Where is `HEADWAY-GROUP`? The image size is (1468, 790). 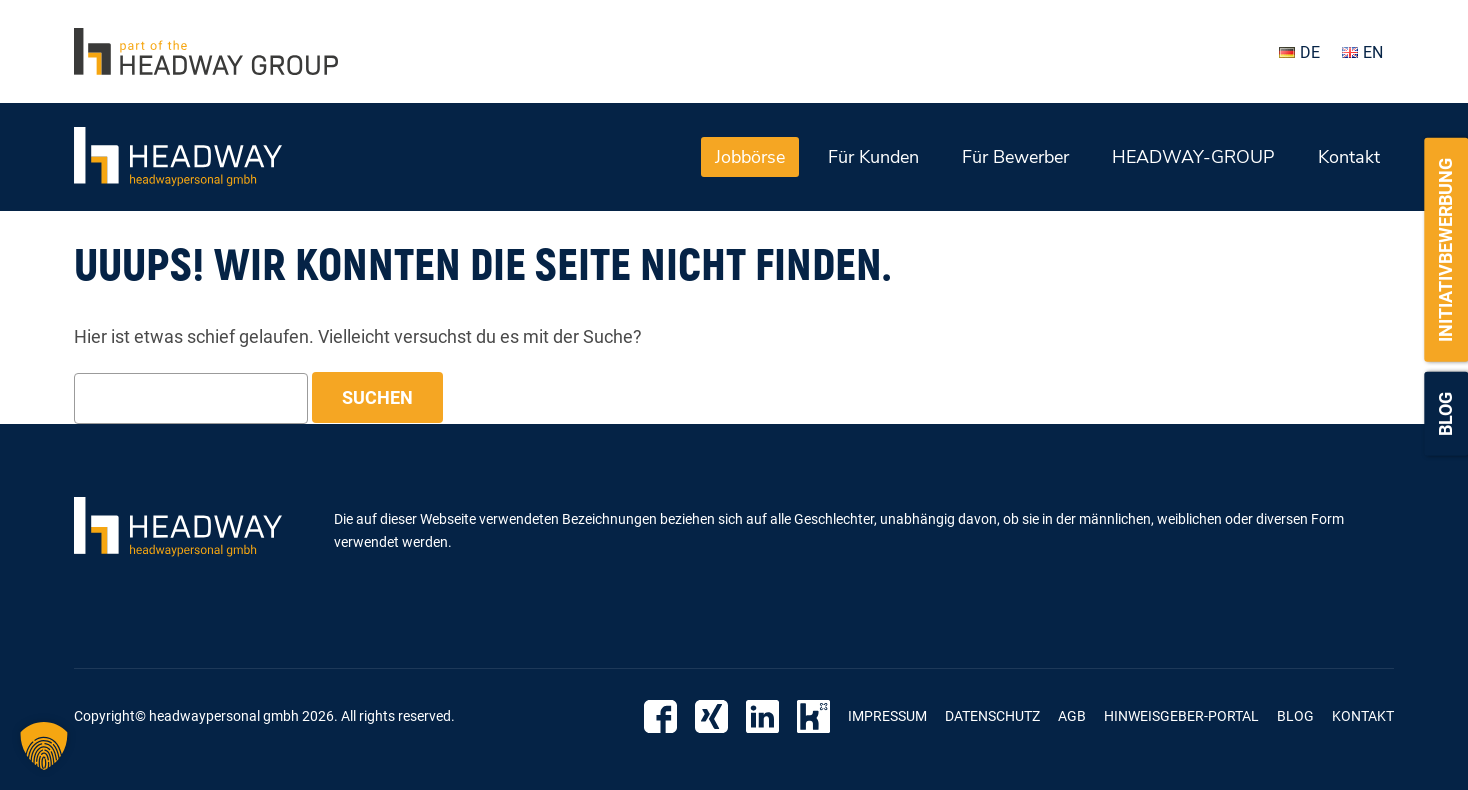
HEADWAY-GROUP is located at coordinates (1193, 157).